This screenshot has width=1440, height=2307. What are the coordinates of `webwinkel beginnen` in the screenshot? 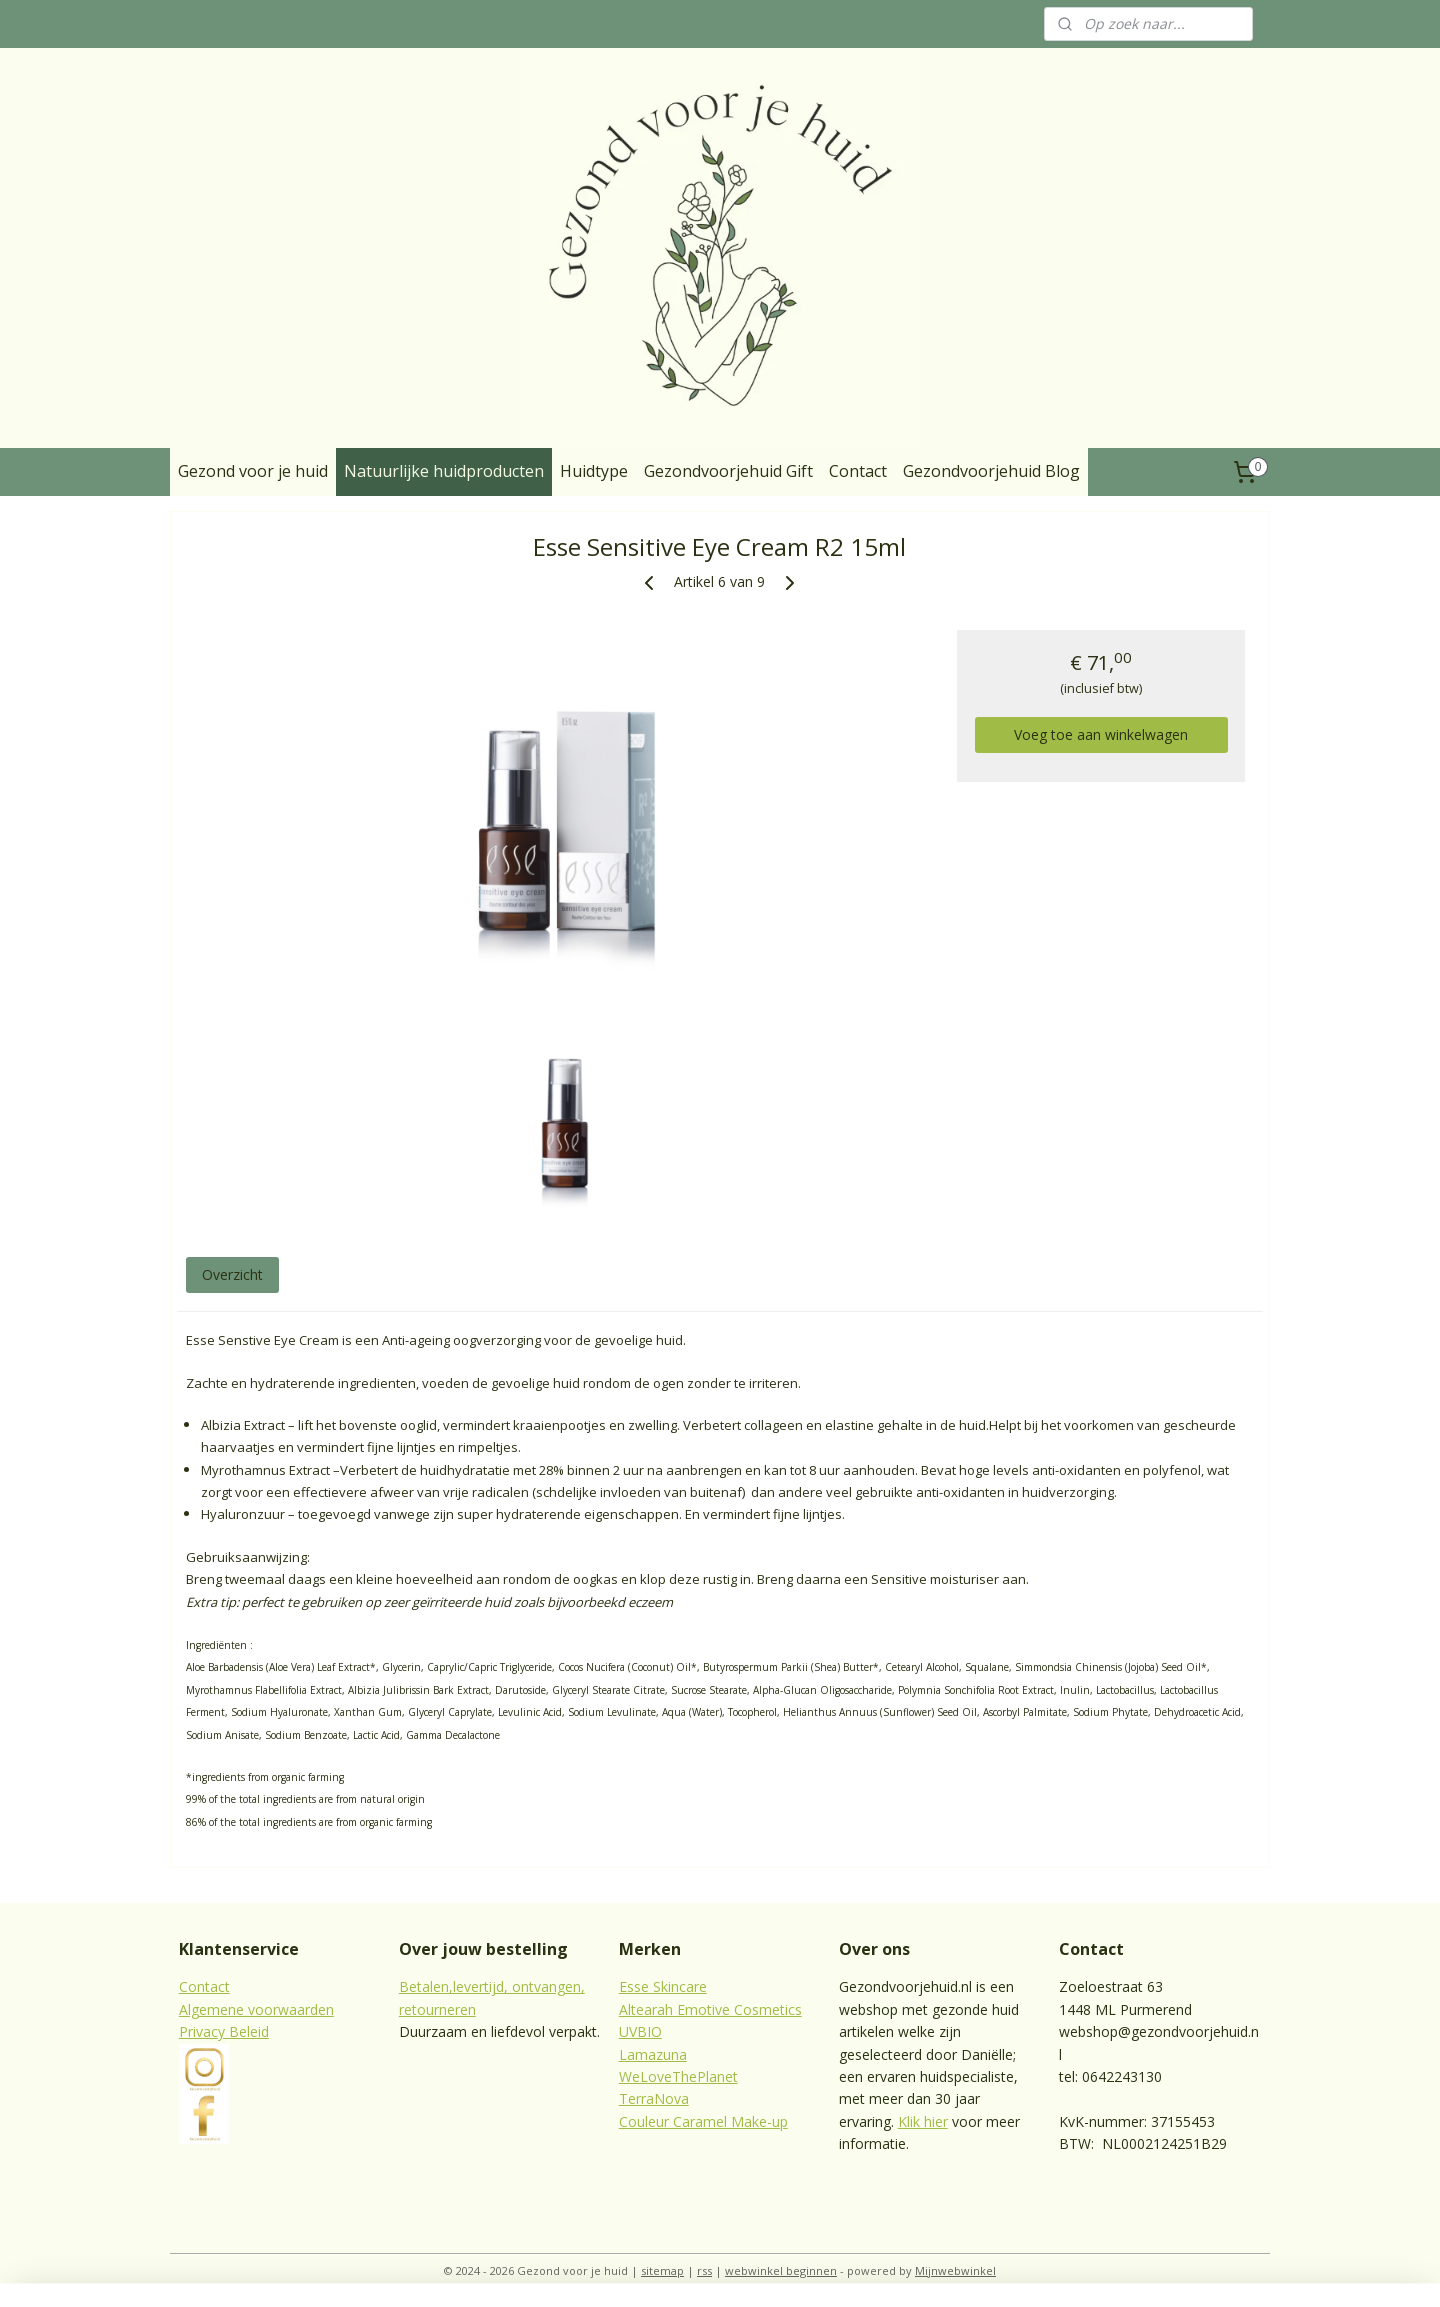 It's located at (781, 2270).